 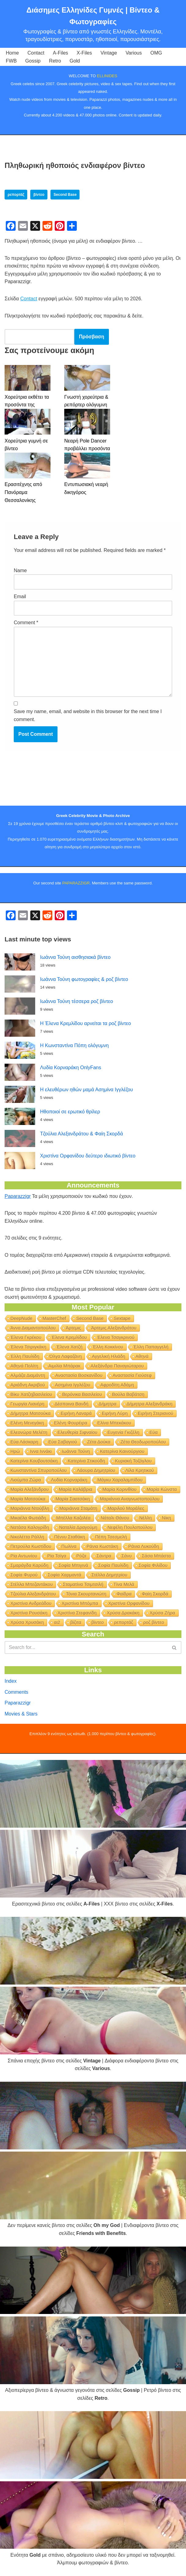 What do you see at coordinates (28, 1346) in the screenshot?
I see `Έλενα Τσιριγκάκη` at bounding box center [28, 1346].